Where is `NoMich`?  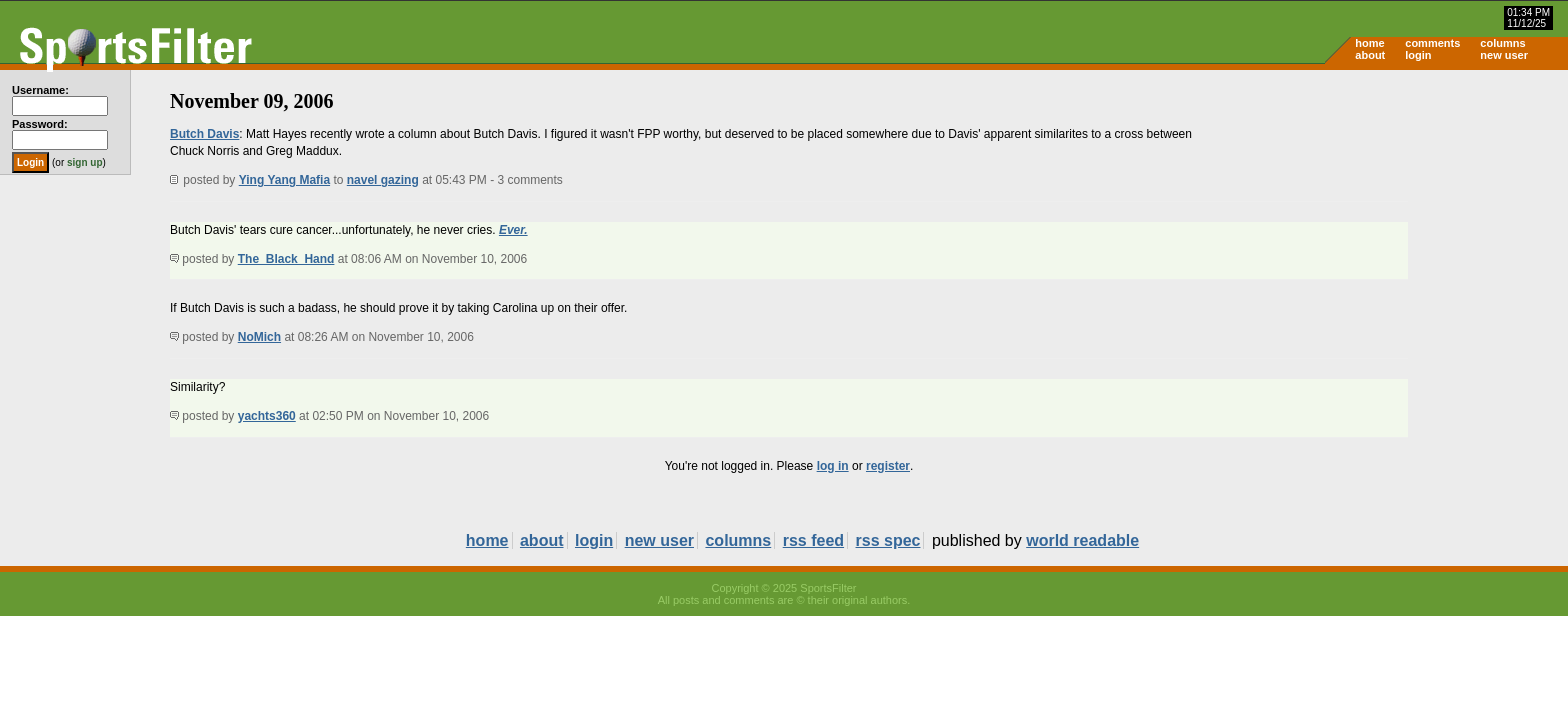 NoMich is located at coordinates (259, 337).